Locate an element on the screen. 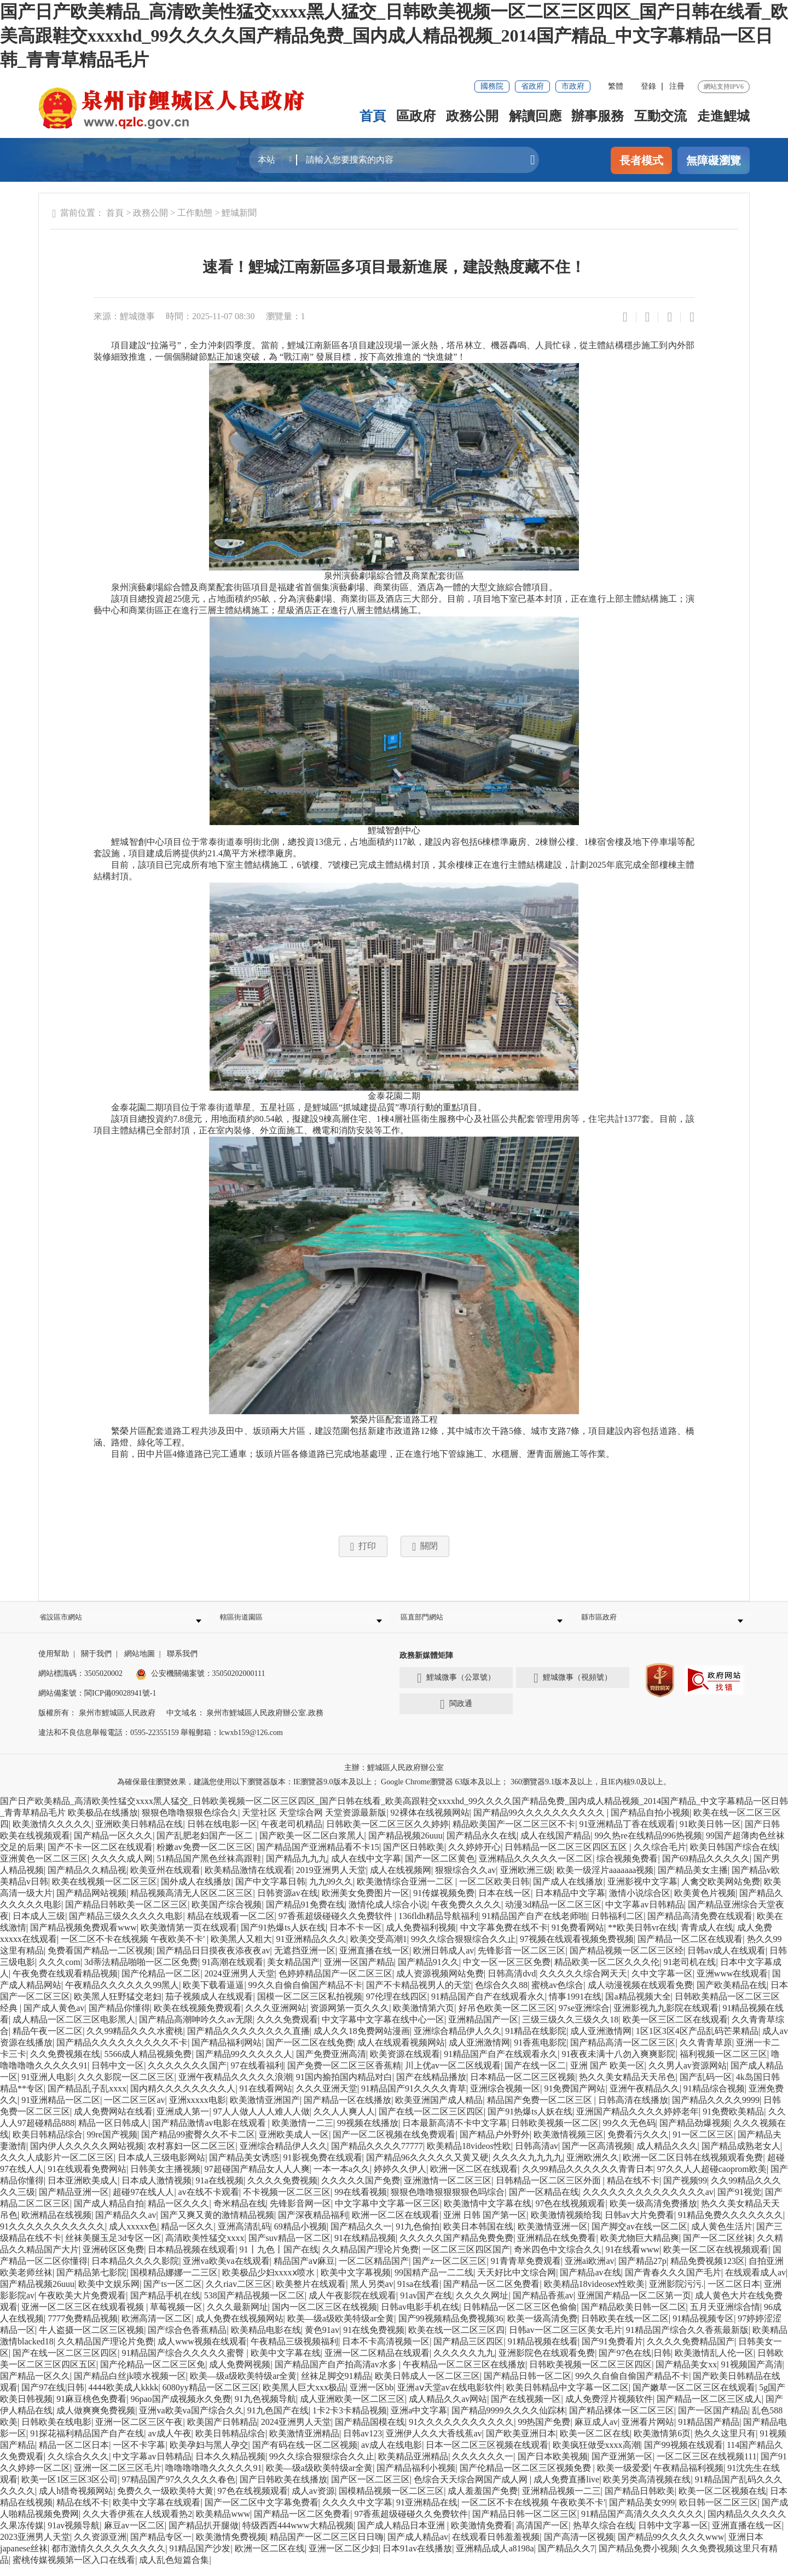  聯系我們 is located at coordinates (182, 1663).